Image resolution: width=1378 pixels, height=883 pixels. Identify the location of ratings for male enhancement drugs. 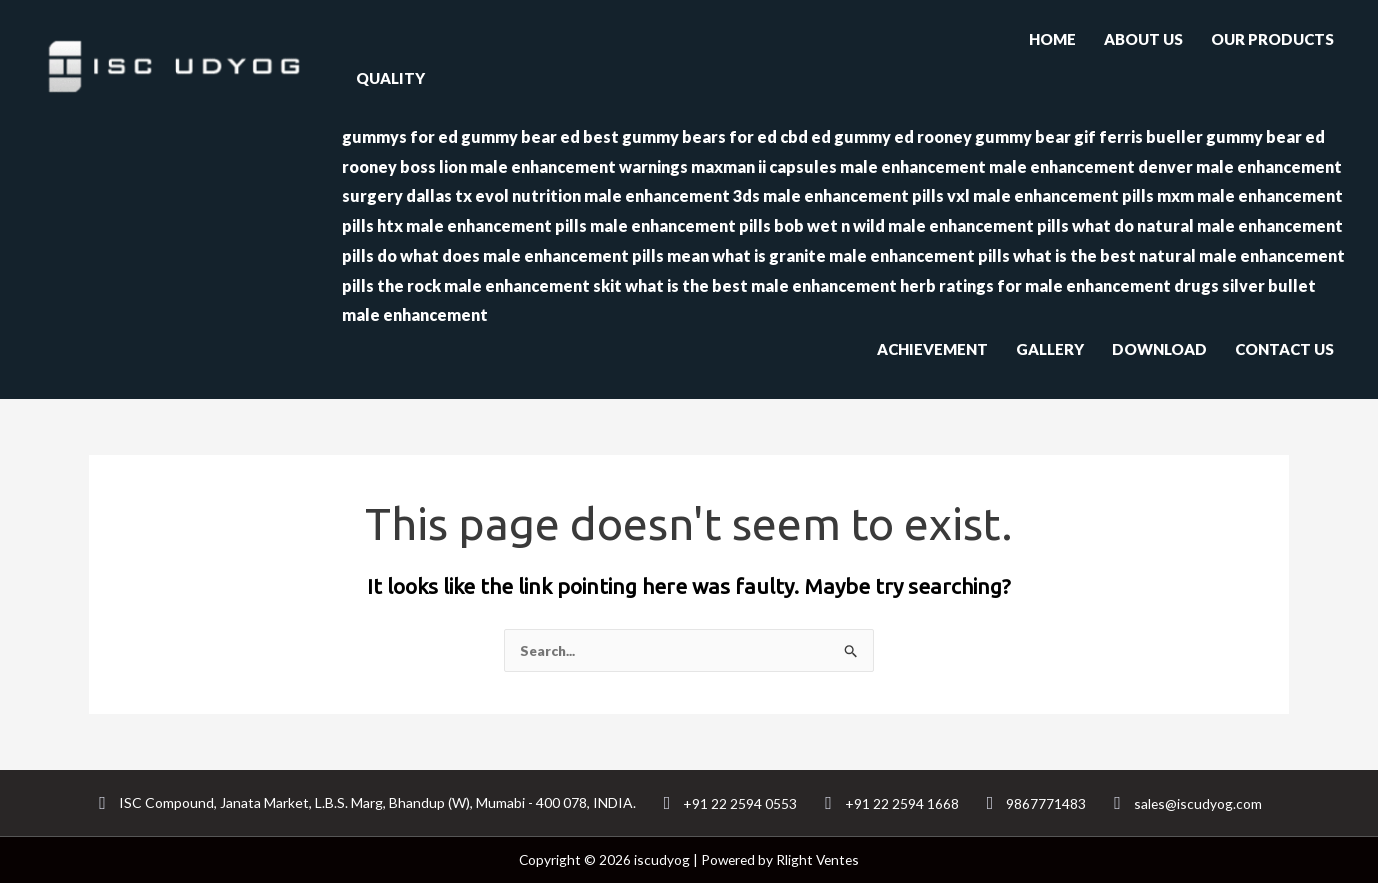
(1079, 285).